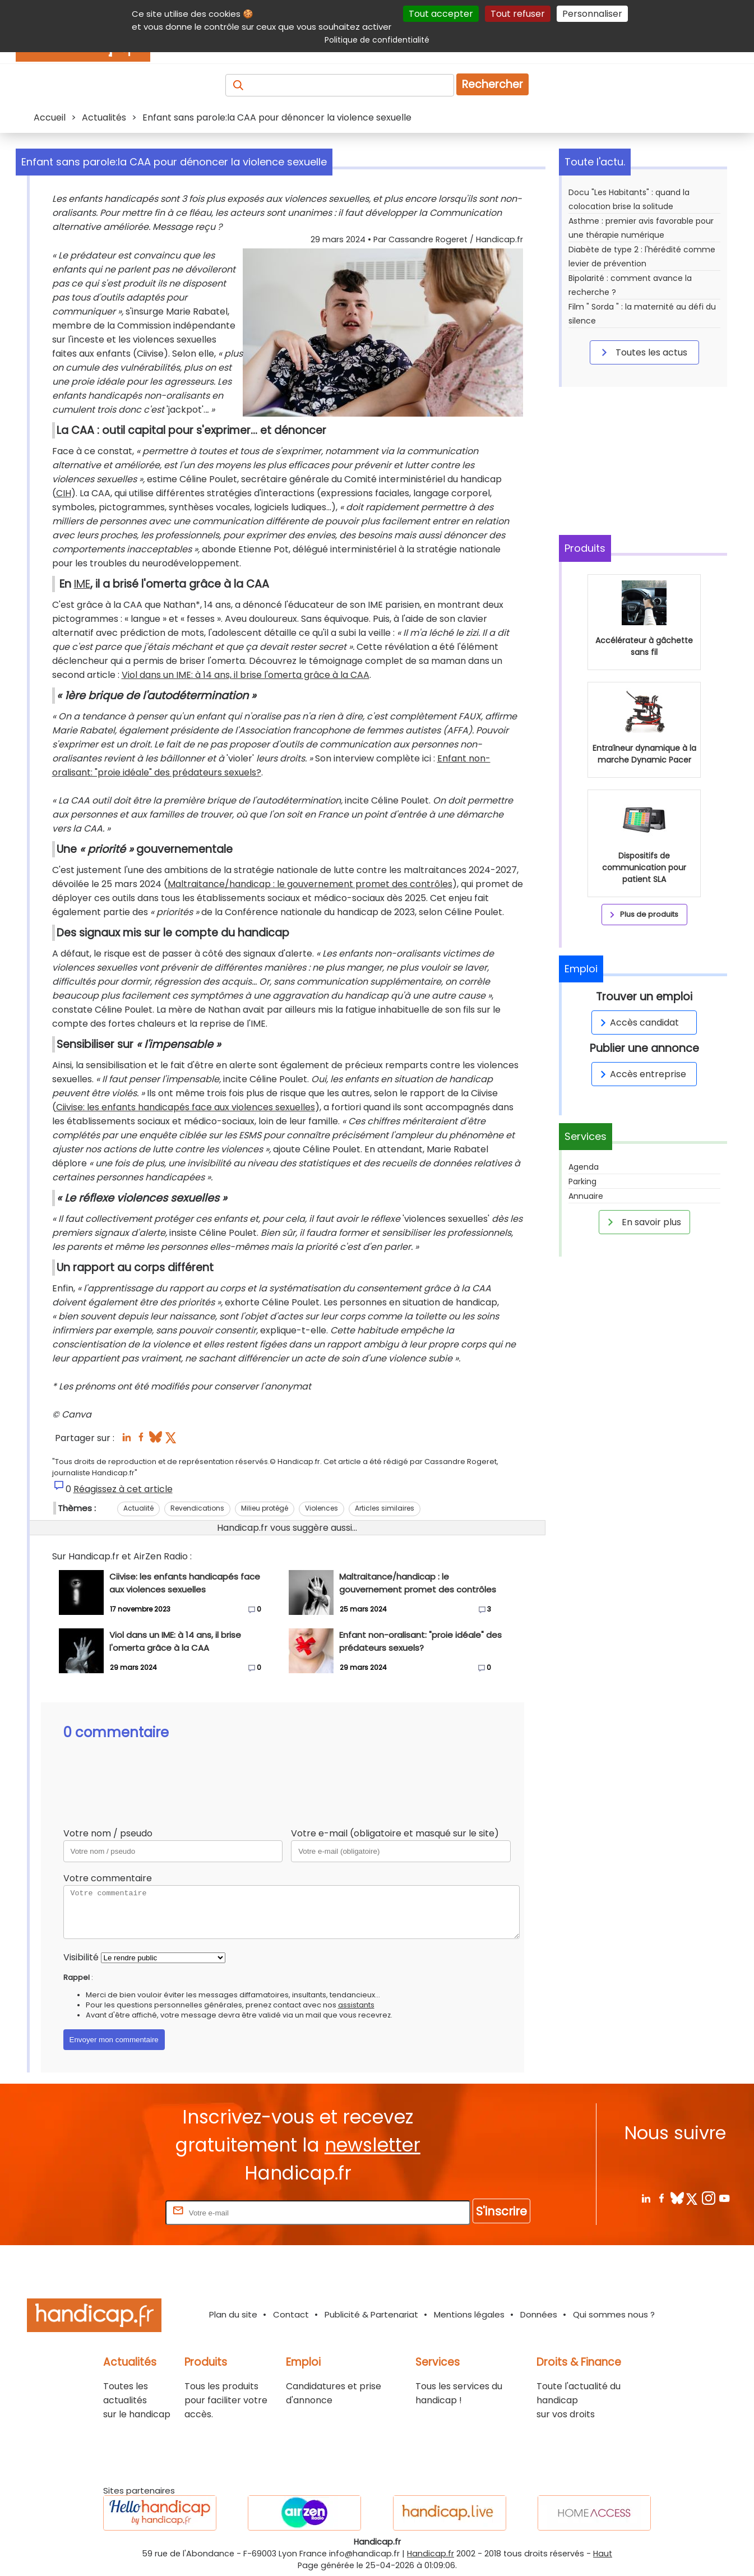  I want to click on assistants, so click(356, 2005).